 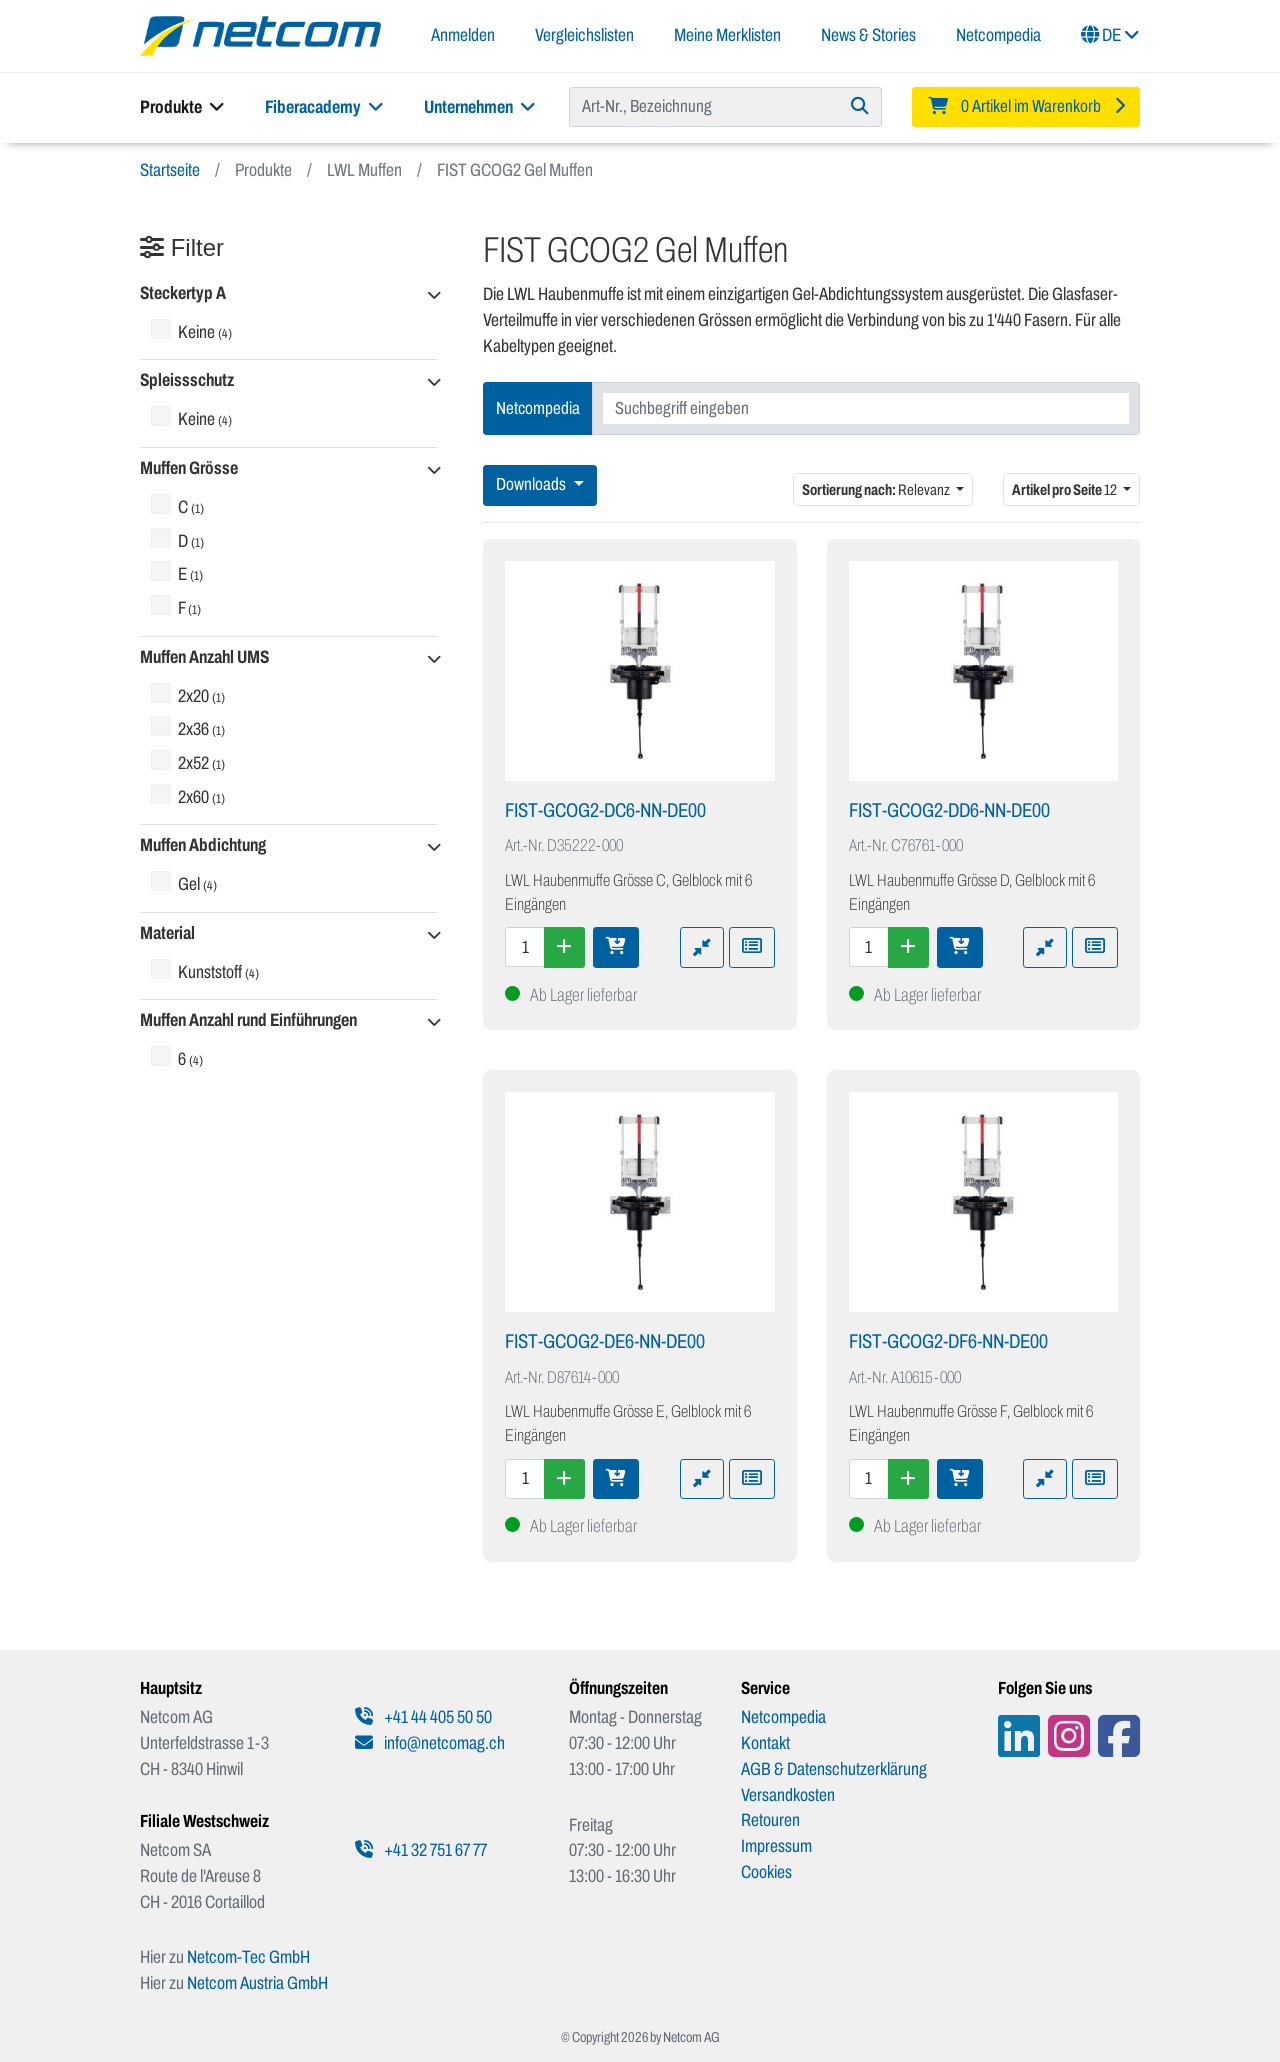 I want to click on Netcom Austria GmbH, so click(x=257, y=1983).